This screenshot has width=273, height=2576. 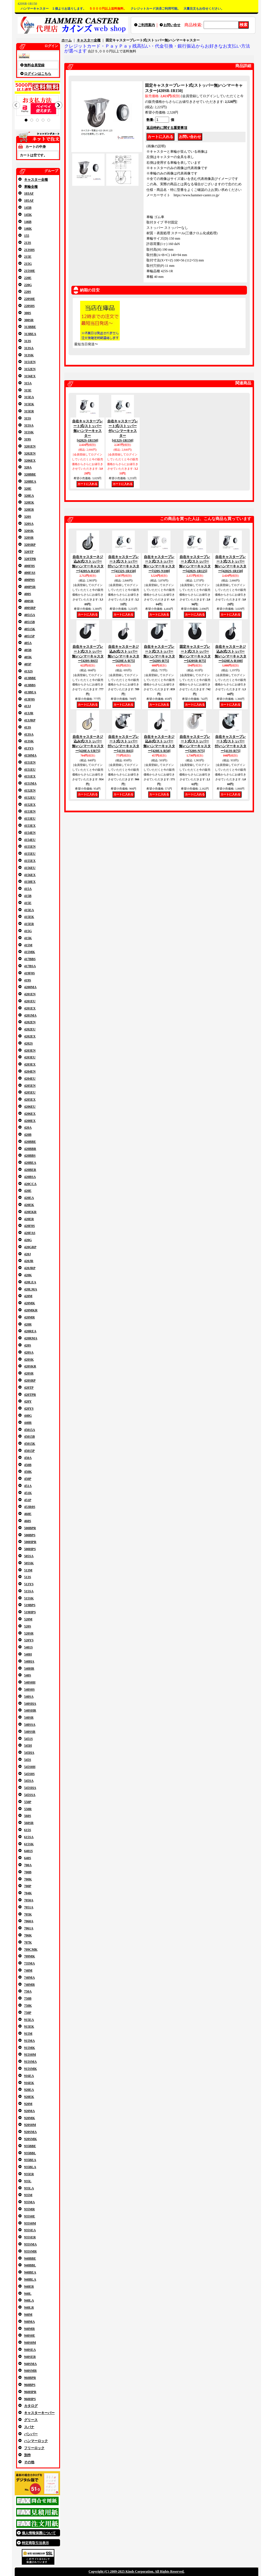 I want to click on 315SK, so click(x=29, y=432).